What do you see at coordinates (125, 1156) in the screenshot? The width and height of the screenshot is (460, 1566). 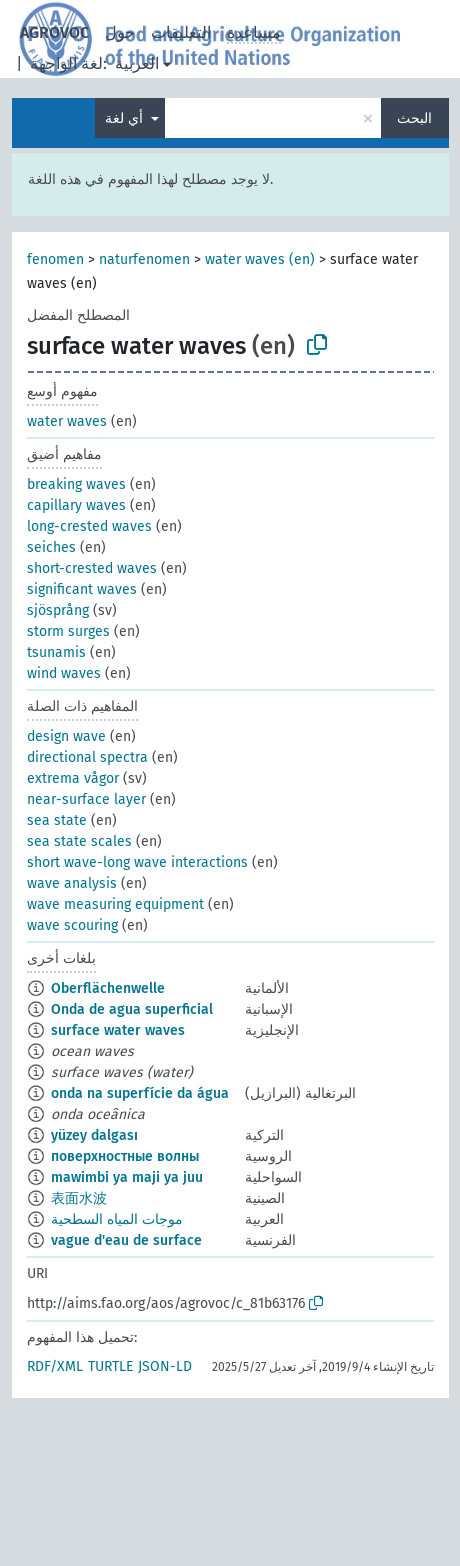 I see `поверхностные волны` at bounding box center [125, 1156].